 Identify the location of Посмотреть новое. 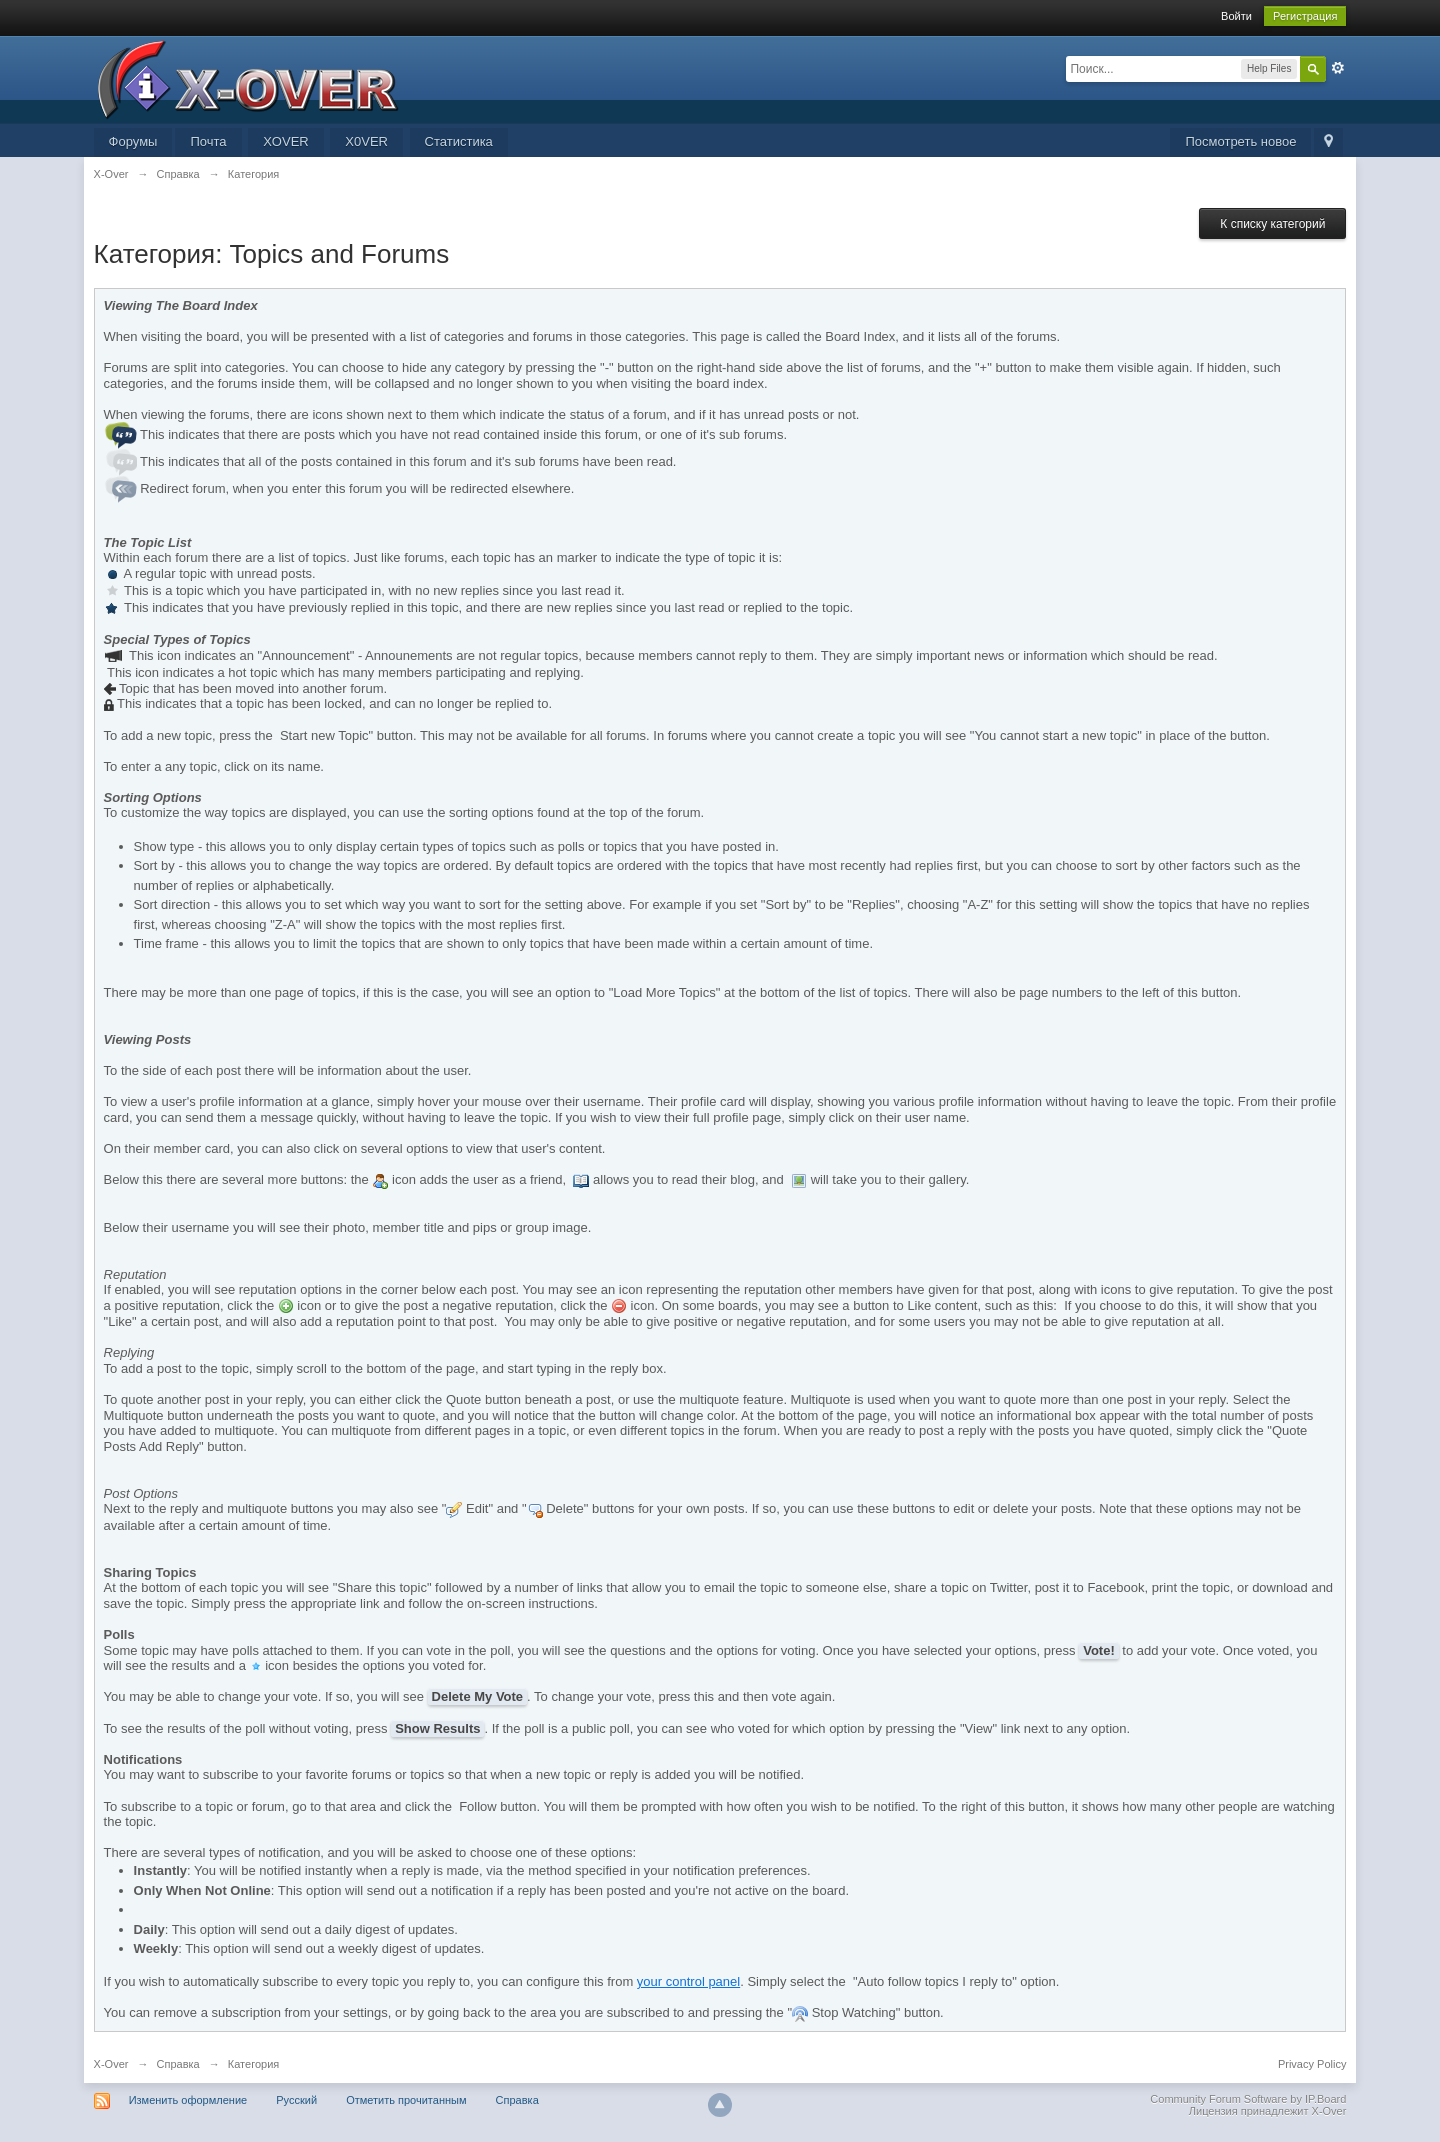
(1240, 141).